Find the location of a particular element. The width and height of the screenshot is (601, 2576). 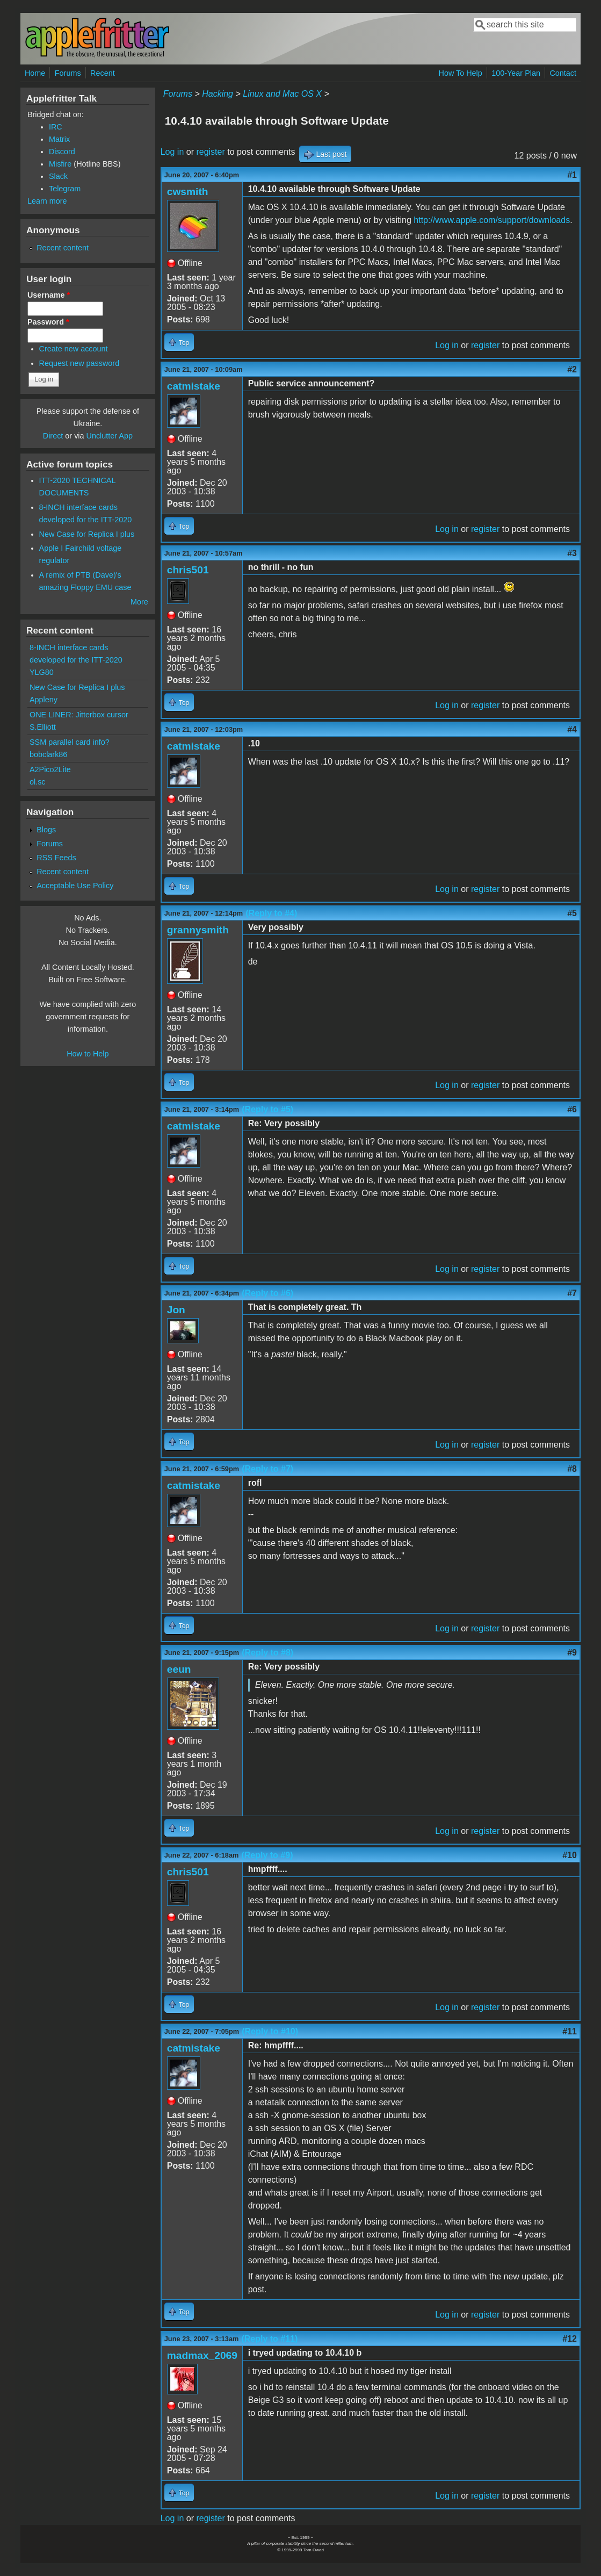

IRC is located at coordinates (55, 127).